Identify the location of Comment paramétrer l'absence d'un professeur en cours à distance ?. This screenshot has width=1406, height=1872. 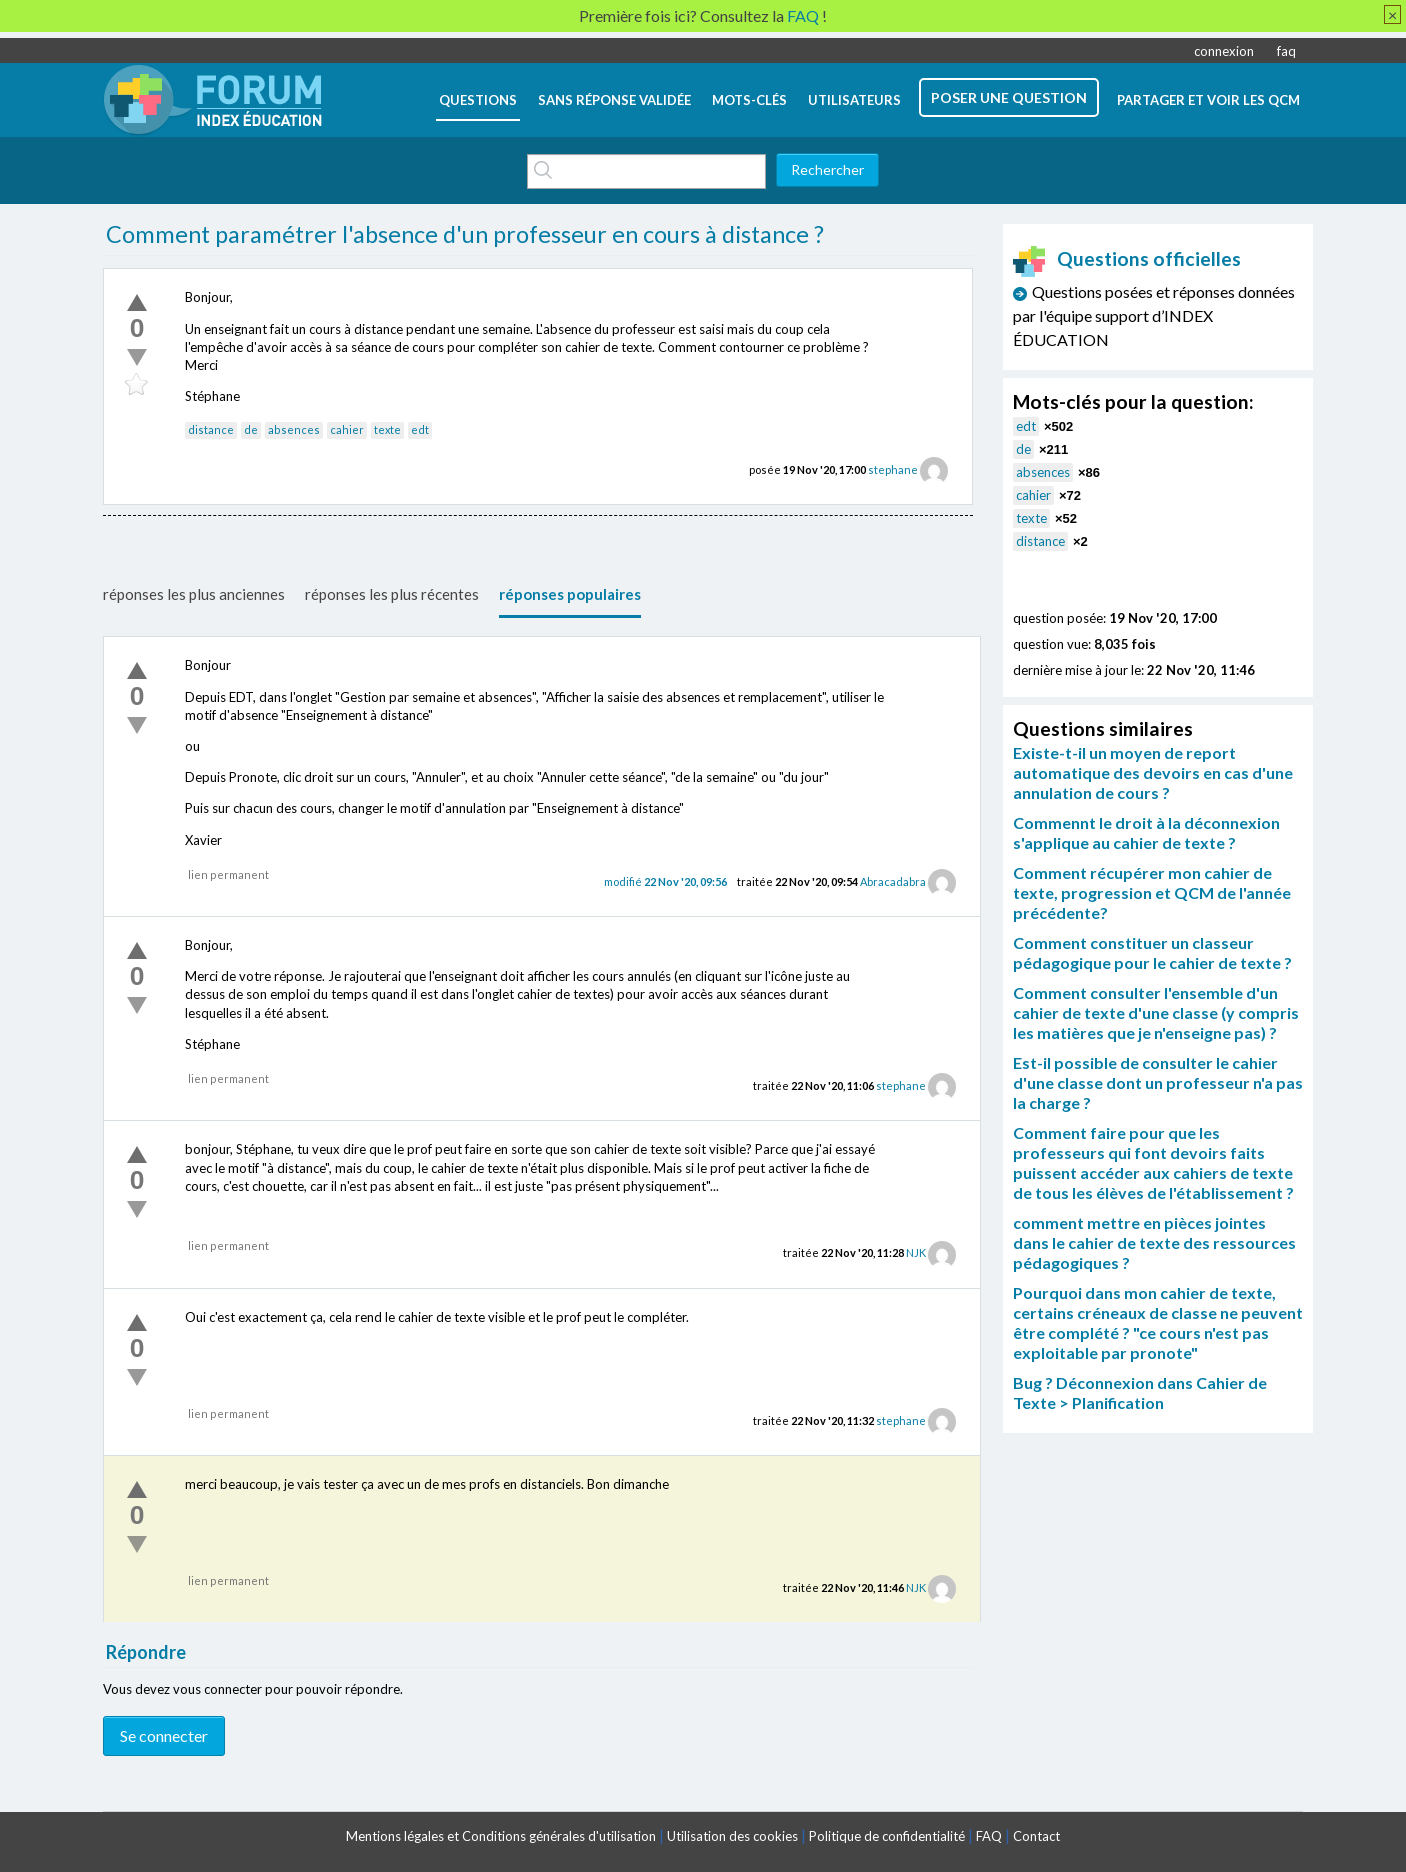
(465, 234).